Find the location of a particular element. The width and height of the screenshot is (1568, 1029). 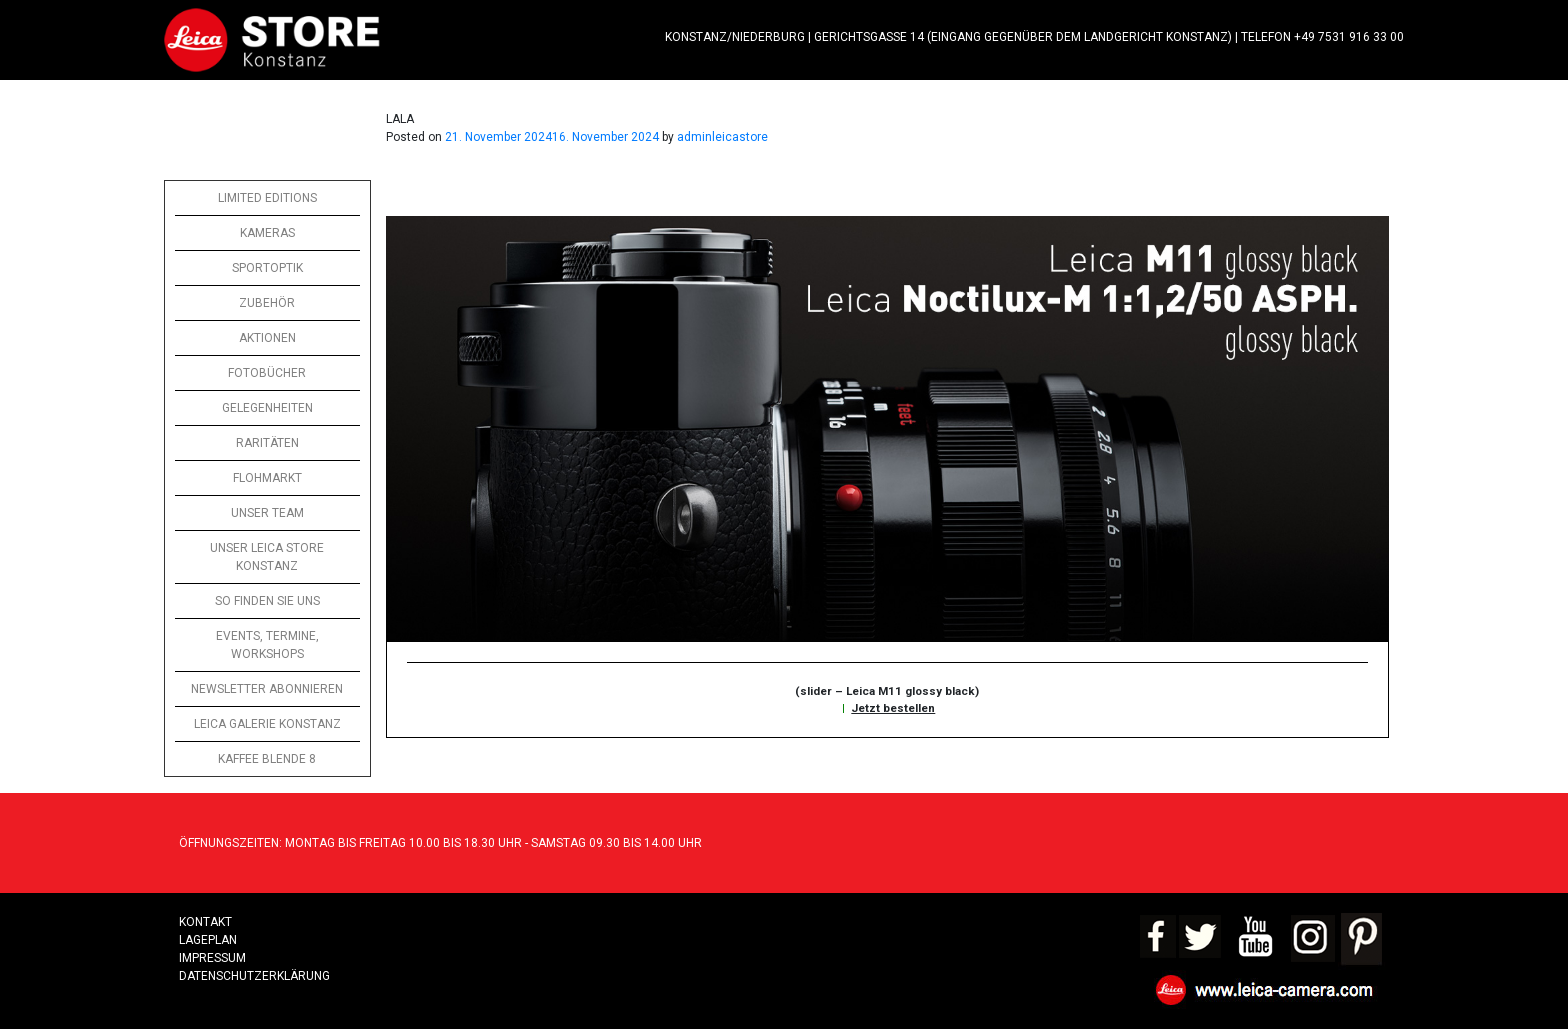

ZUBEHÖR is located at coordinates (267, 303).